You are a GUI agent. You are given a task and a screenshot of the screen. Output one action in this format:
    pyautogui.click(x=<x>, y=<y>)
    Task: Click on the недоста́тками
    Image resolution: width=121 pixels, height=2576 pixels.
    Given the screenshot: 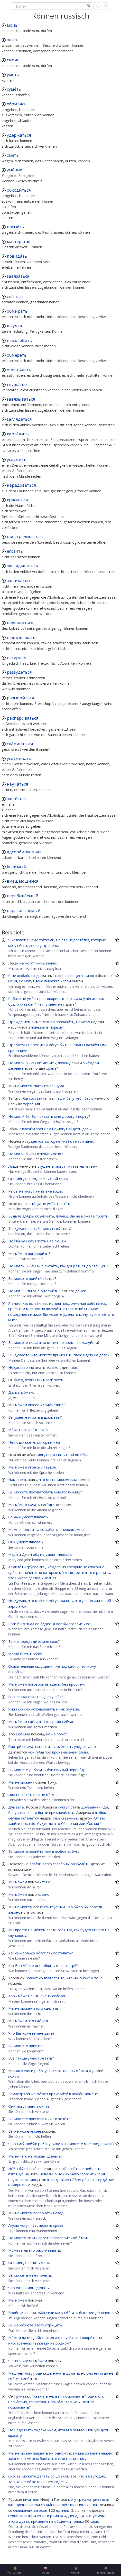 What is the action you would take?
    pyautogui.click(x=41, y=939)
    